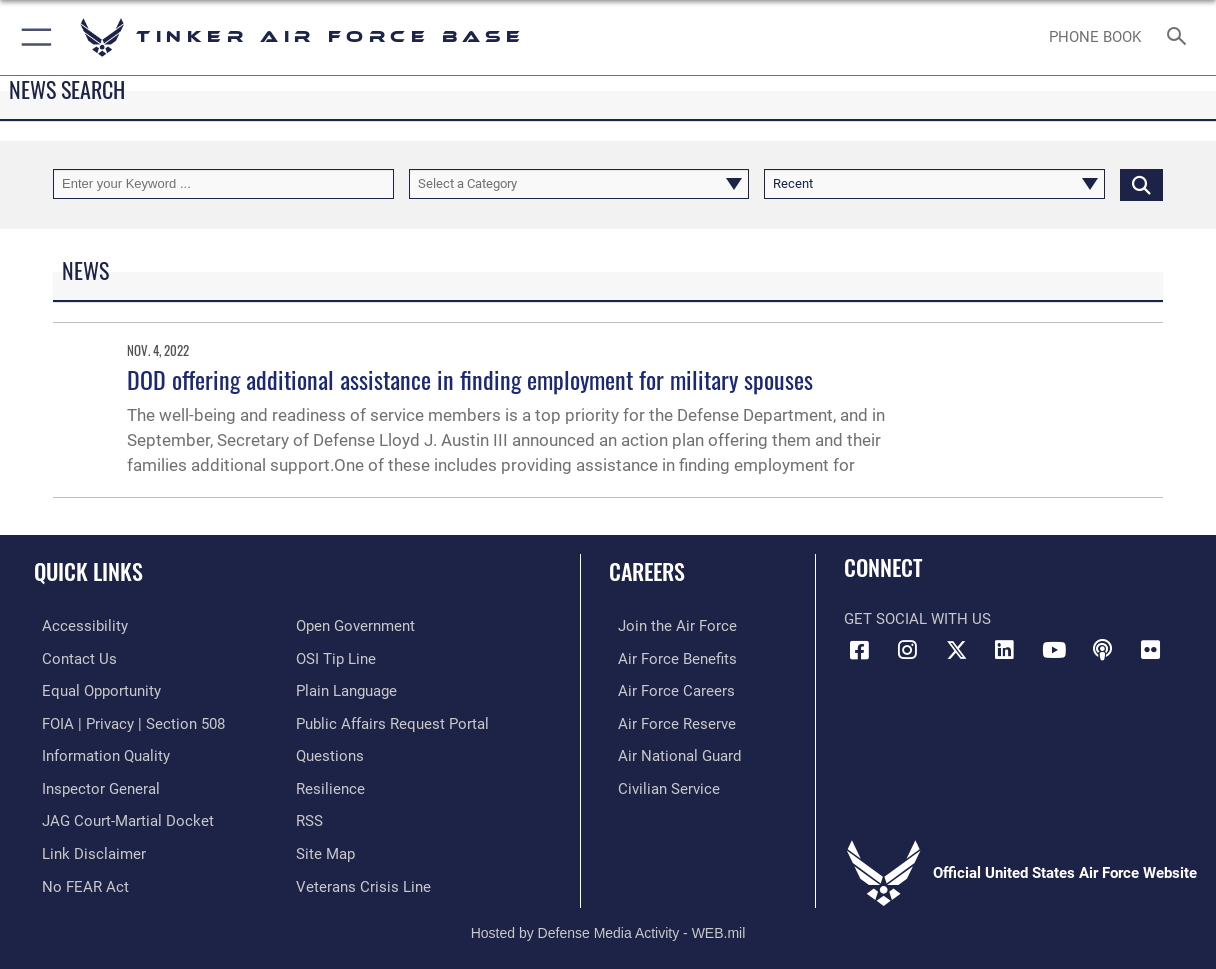 The height and width of the screenshot is (969, 1216). I want to click on [Tinker Talks Podcasts icon opens in a new window], so click(1102, 650).